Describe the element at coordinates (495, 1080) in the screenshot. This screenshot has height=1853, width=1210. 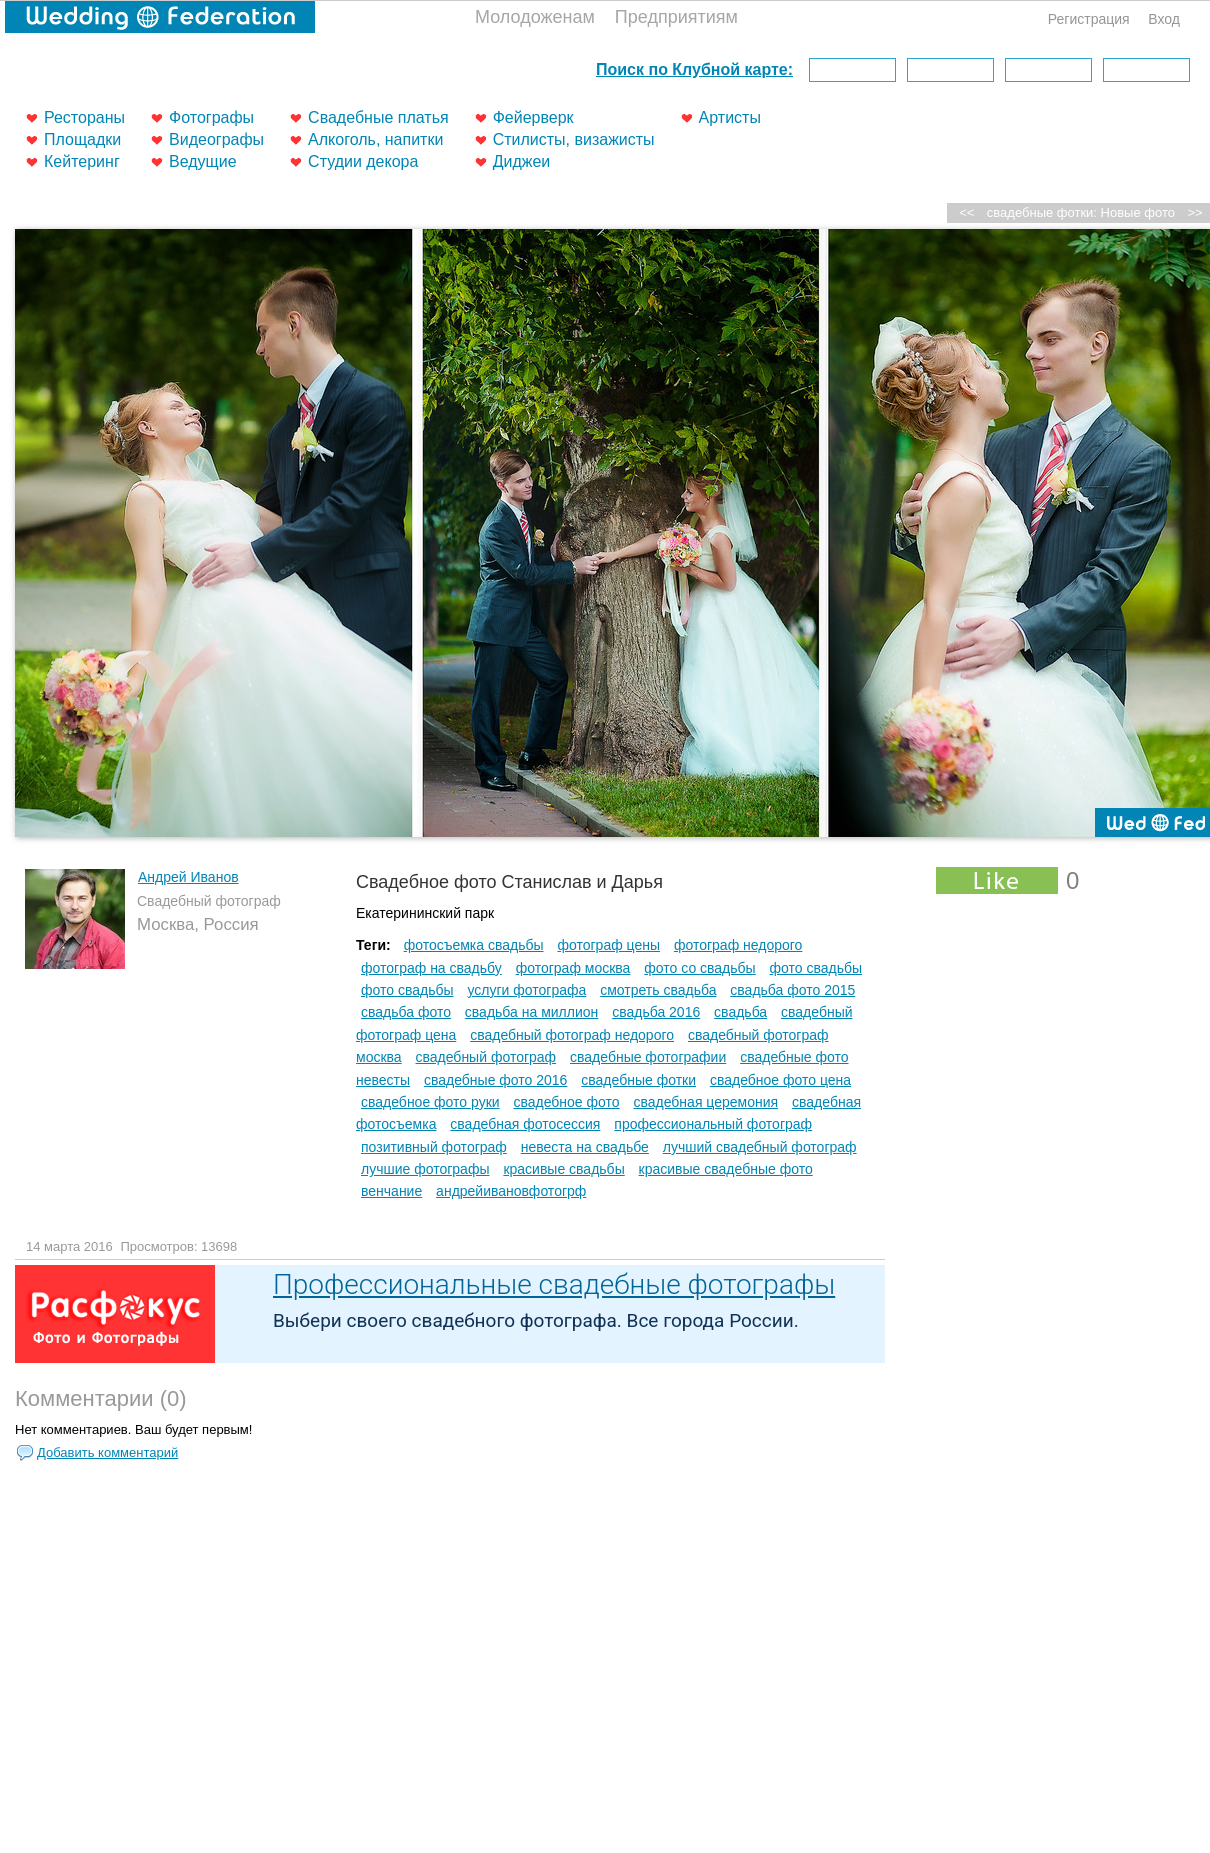
I see `свадебные фото 2016` at that location.